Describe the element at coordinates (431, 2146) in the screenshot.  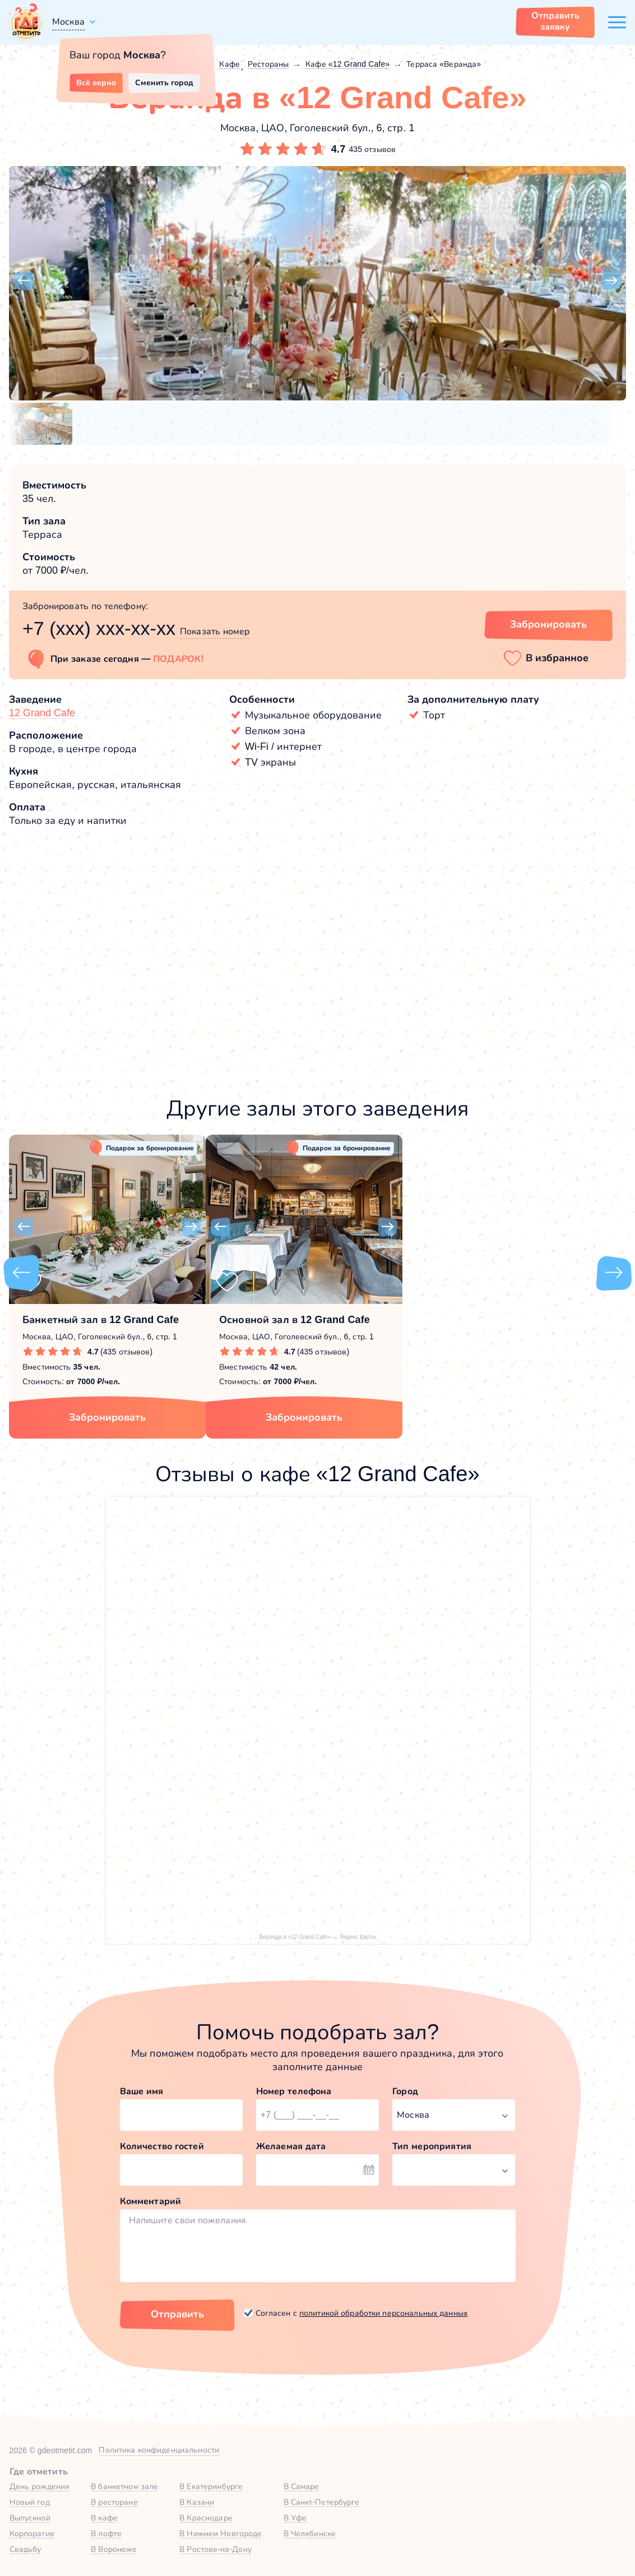
I see `Тип мероприятия` at that location.